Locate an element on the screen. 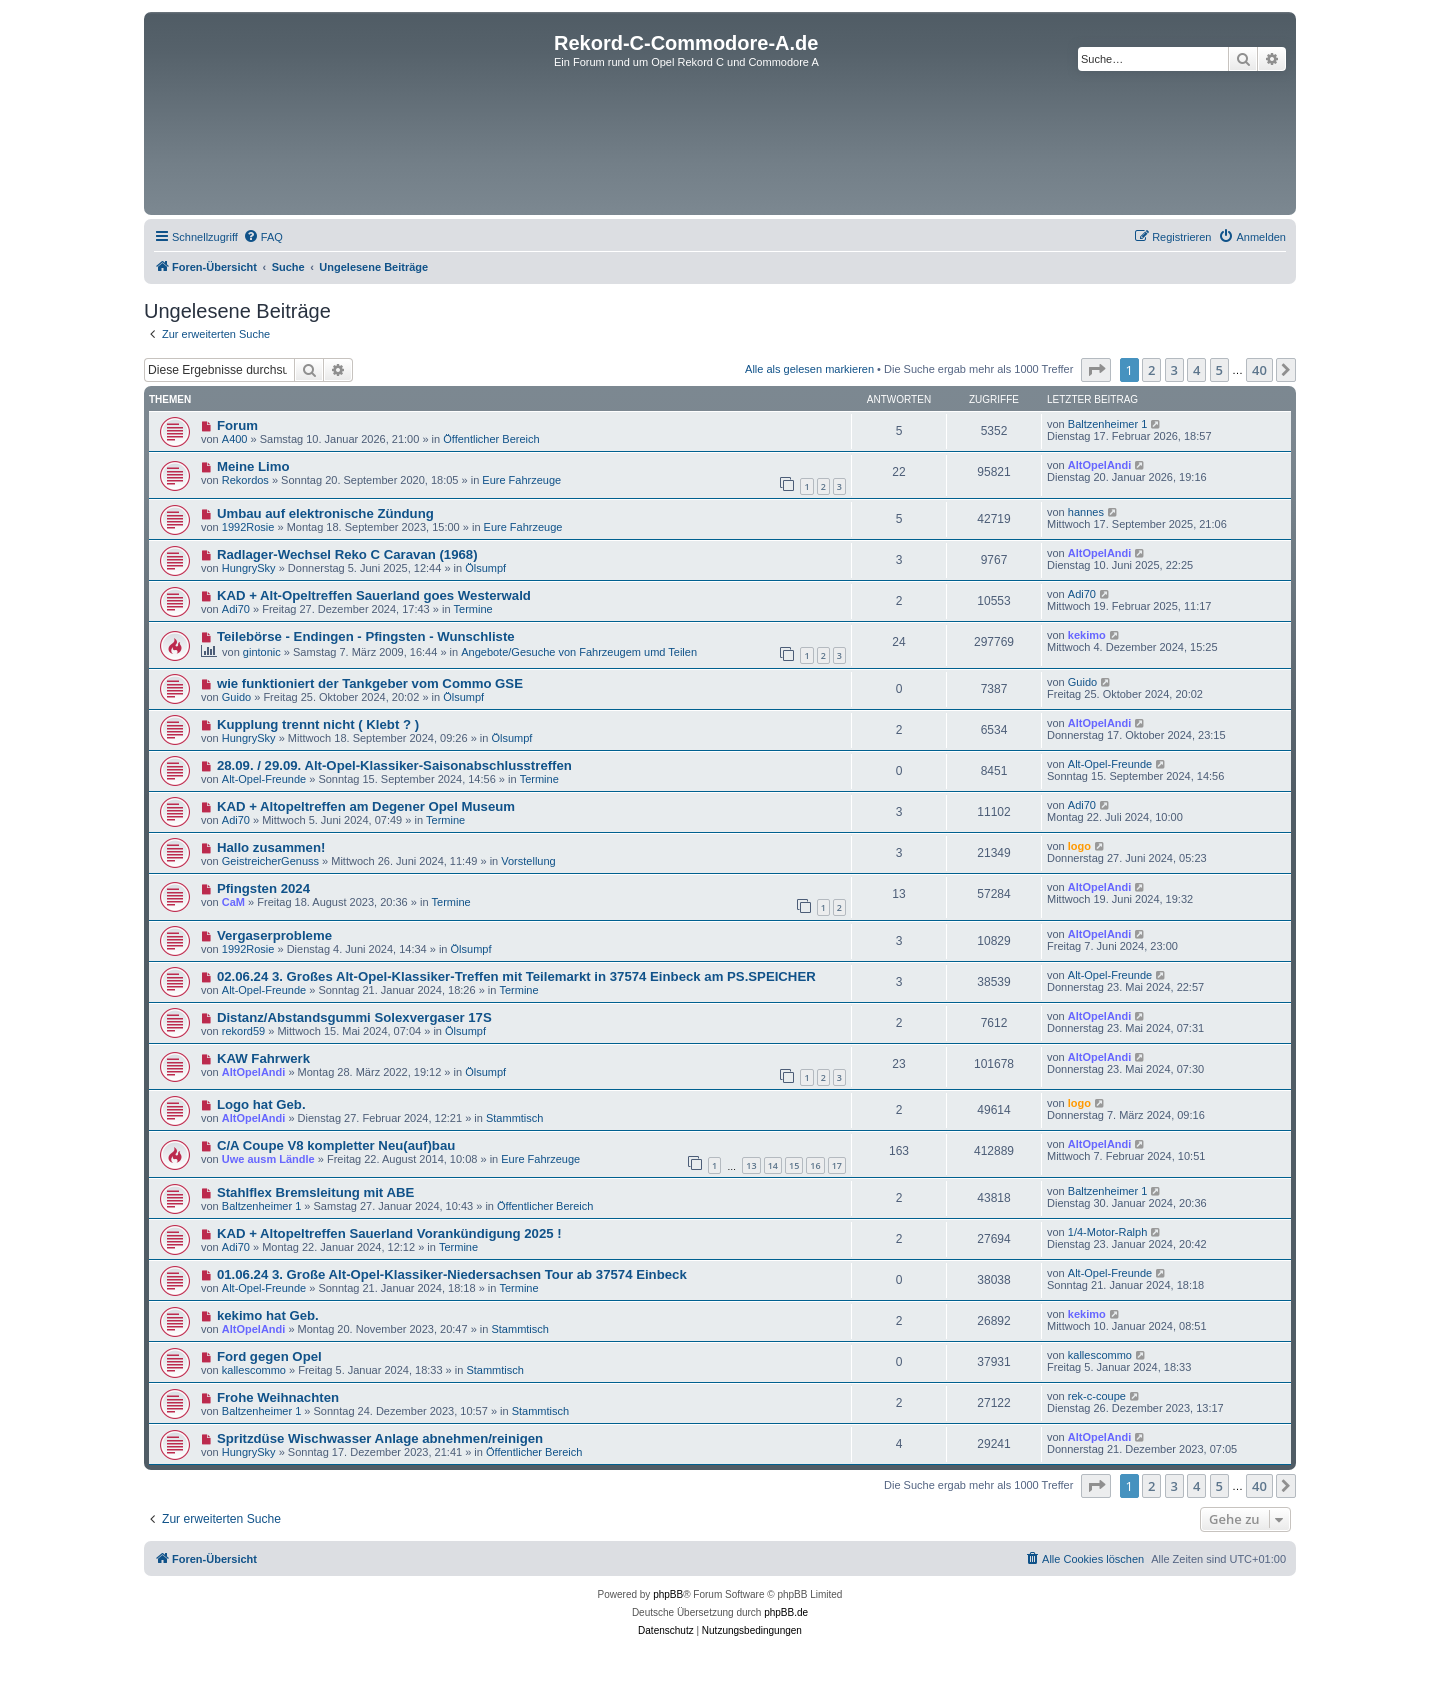 This screenshot has height=1692, width=1440. 16 is located at coordinates (815, 1165).